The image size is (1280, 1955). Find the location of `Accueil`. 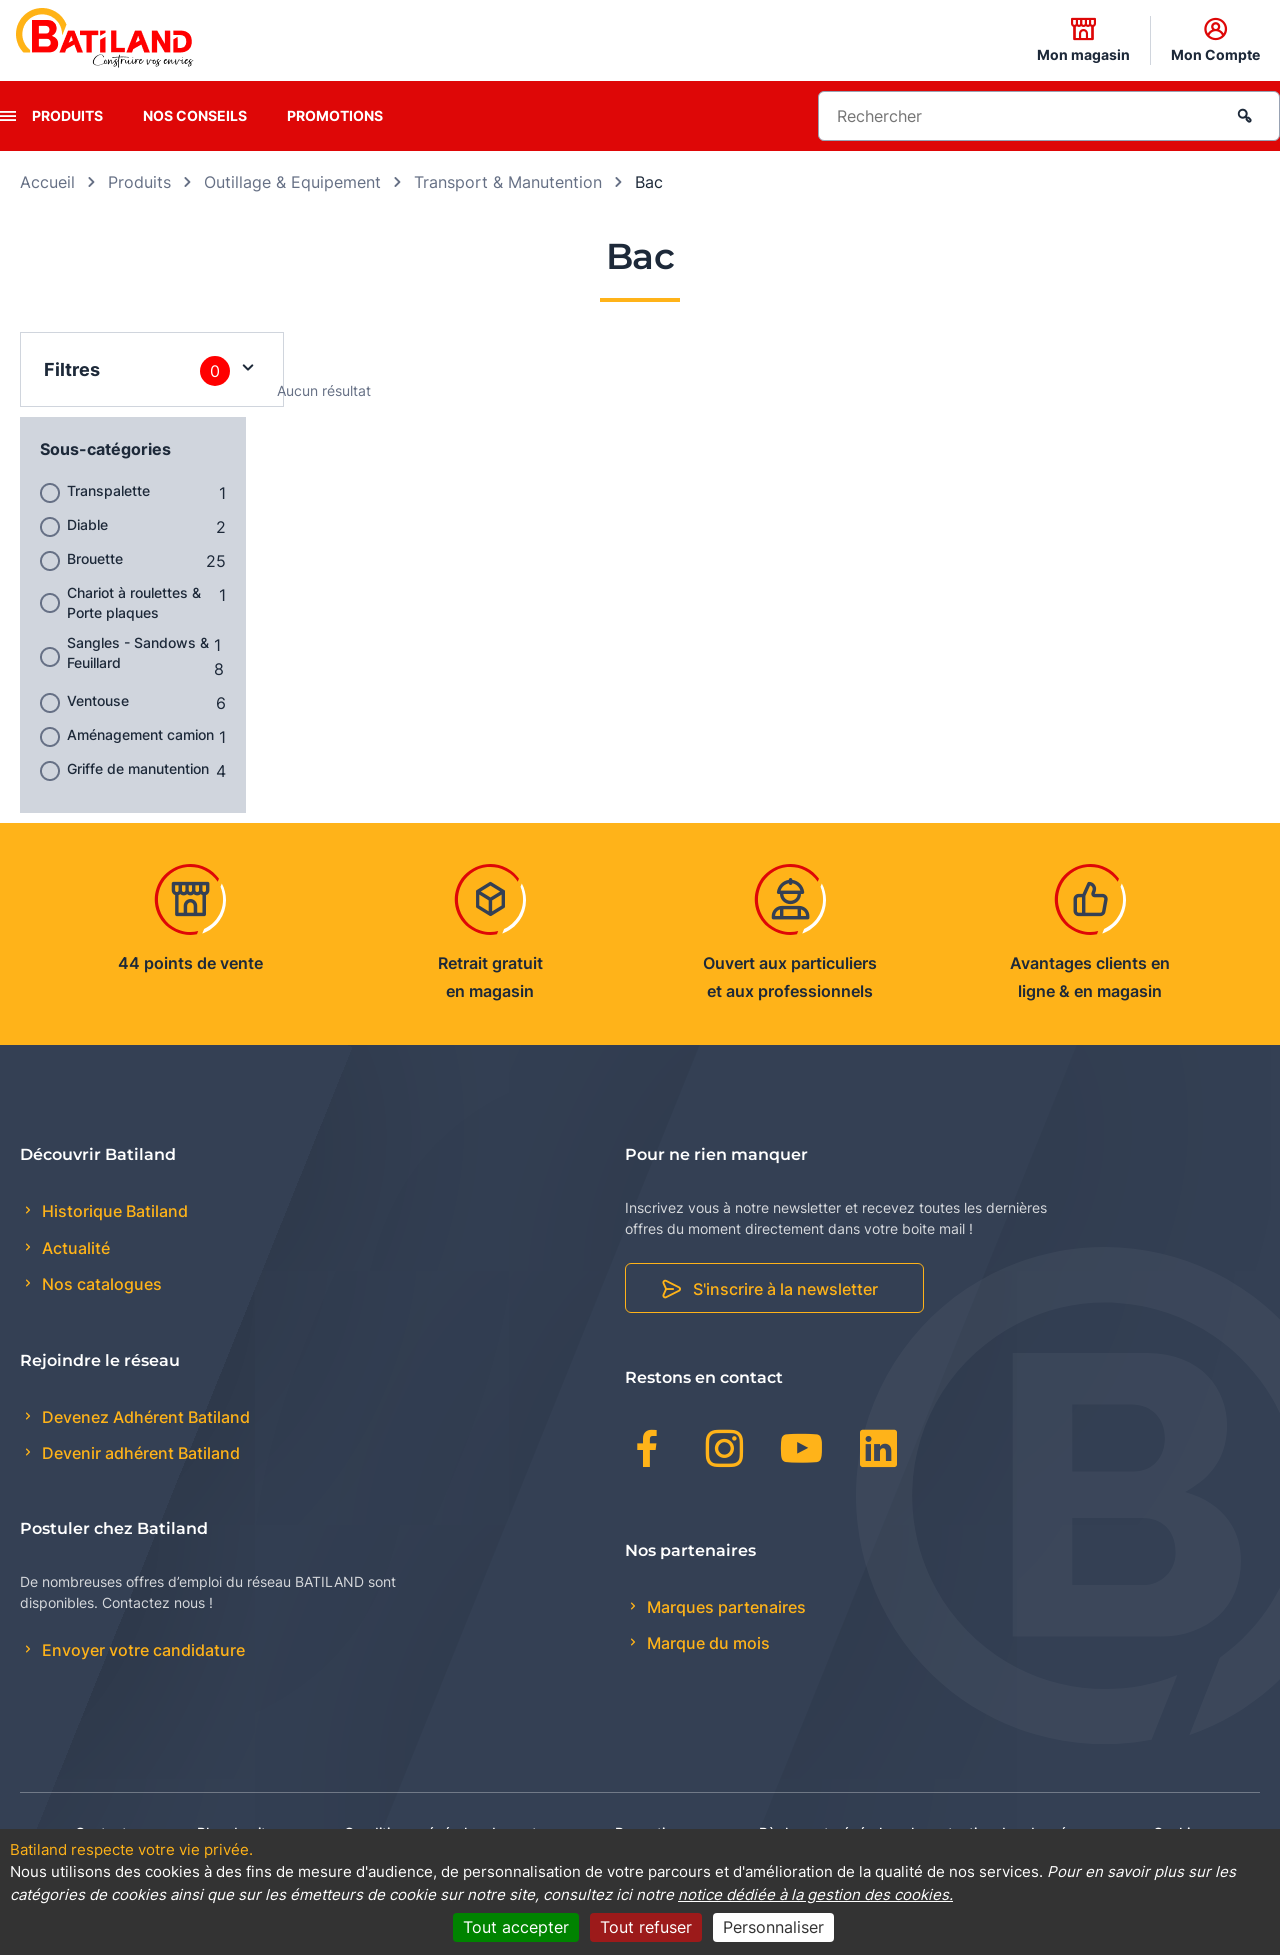

Accueil is located at coordinates (47, 182).